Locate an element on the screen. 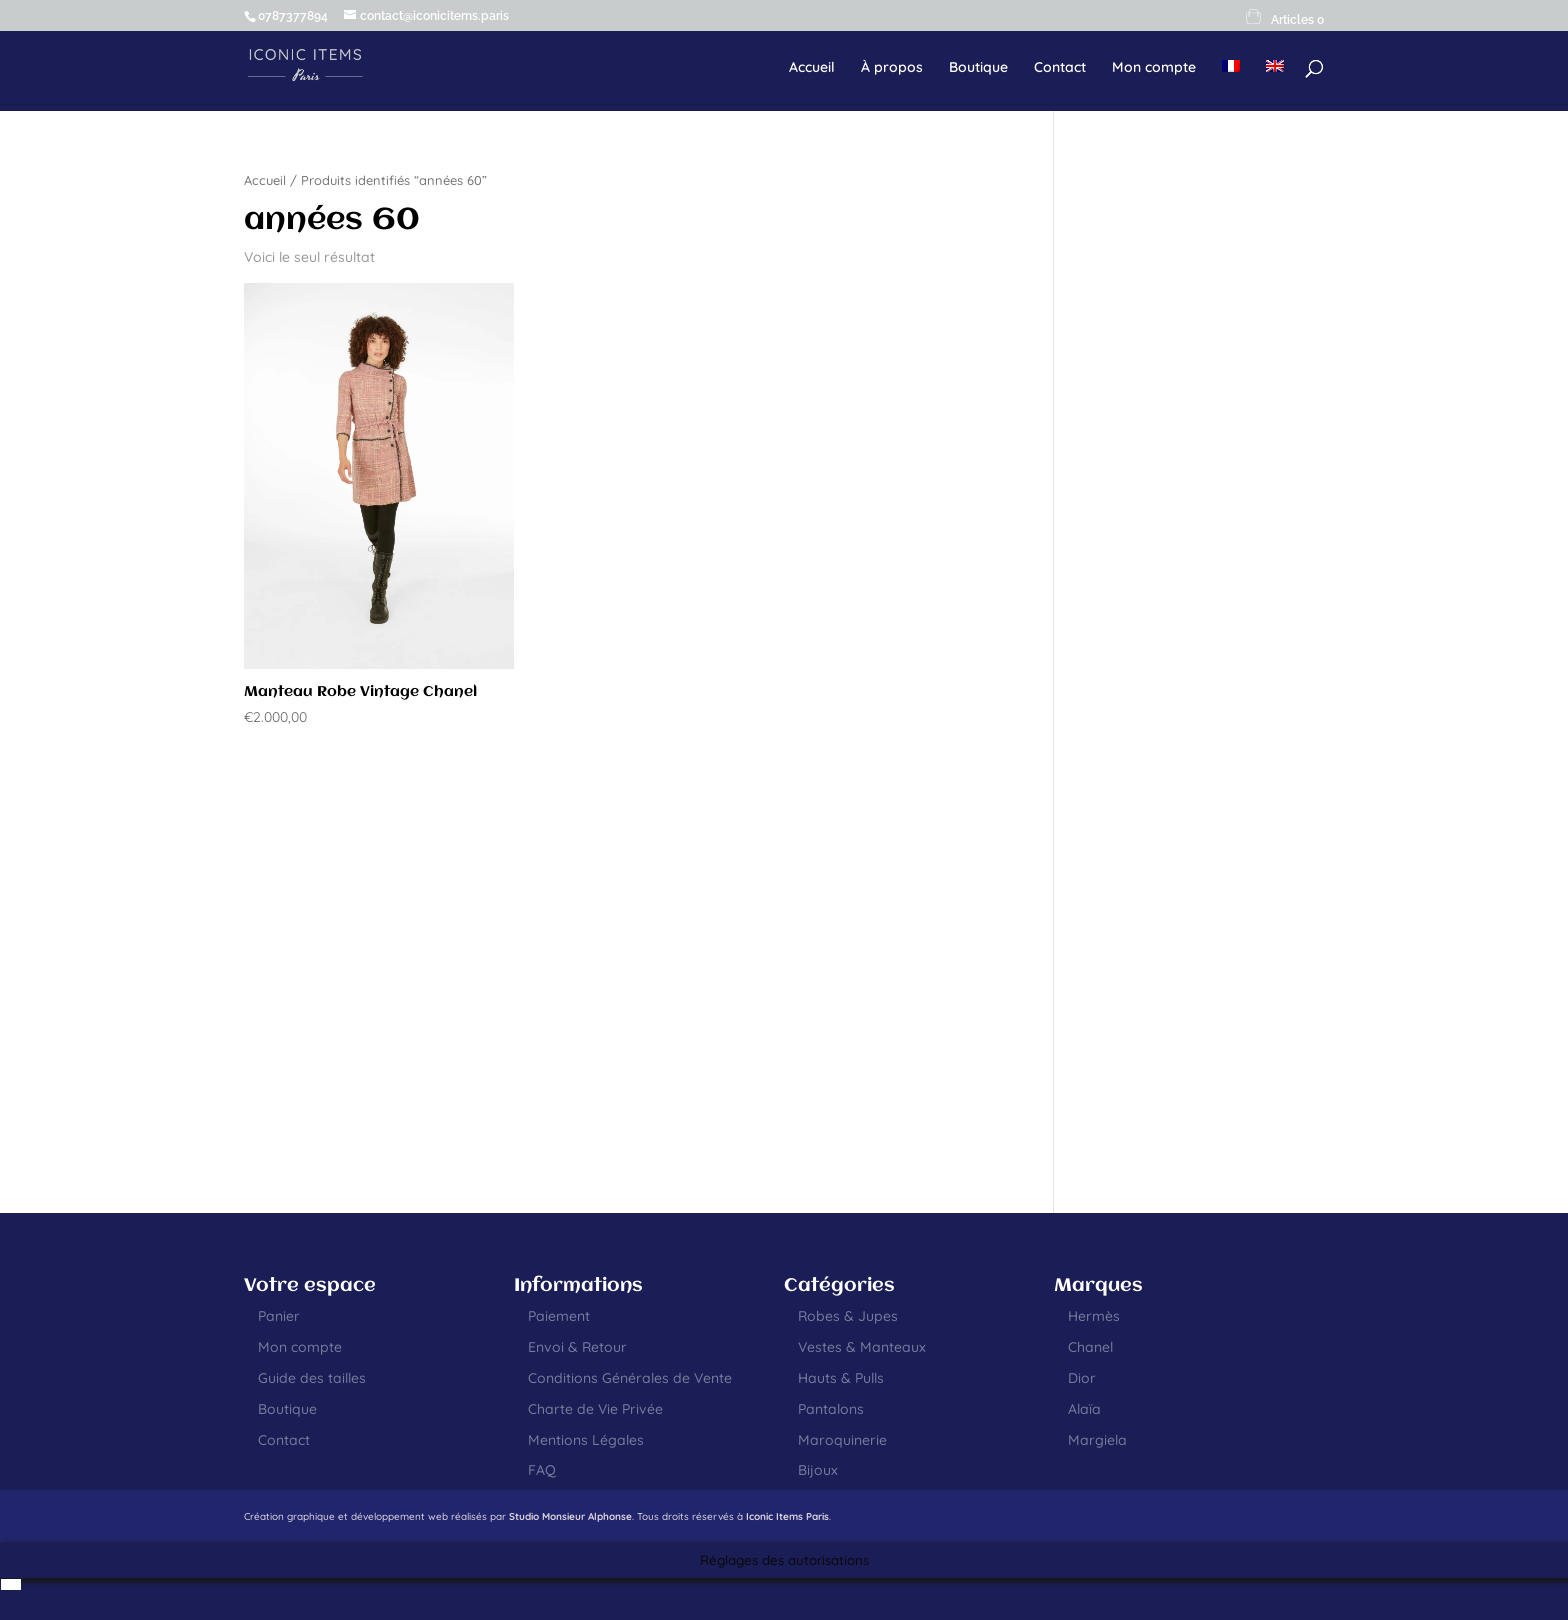 This screenshot has height=1620, width=1568. Vestes & Manteaux is located at coordinates (862, 1347).